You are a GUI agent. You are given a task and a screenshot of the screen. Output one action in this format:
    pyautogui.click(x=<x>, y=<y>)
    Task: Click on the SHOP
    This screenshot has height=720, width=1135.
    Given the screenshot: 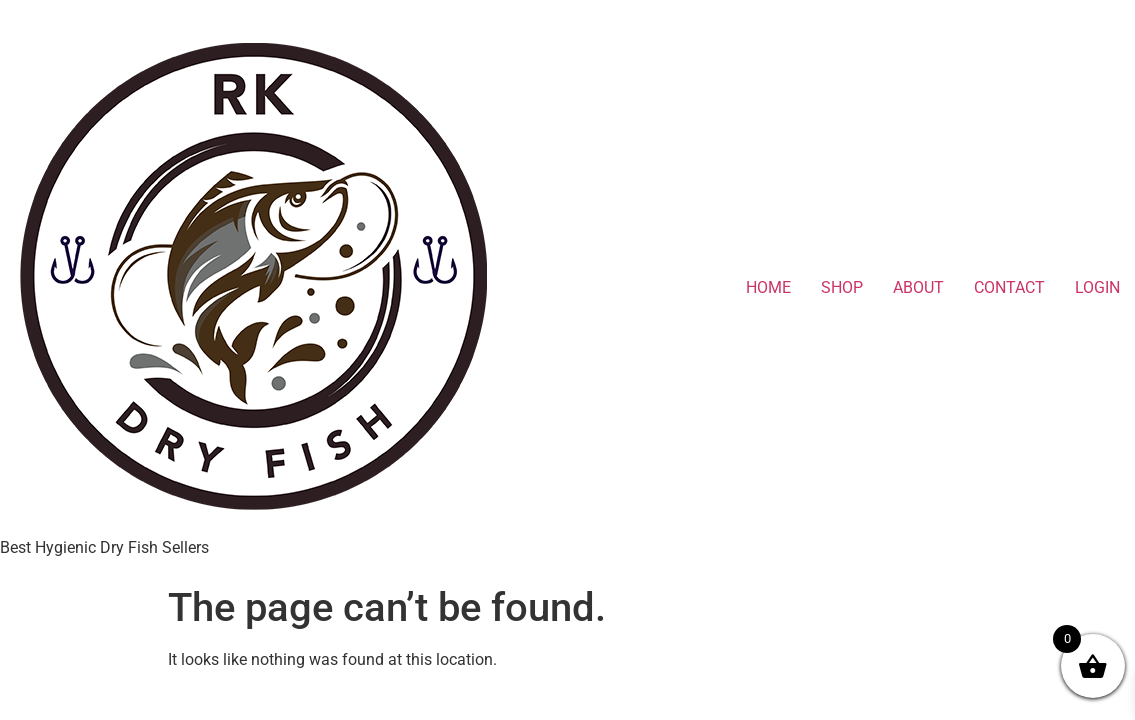 What is the action you would take?
    pyautogui.click(x=842, y=287)
    